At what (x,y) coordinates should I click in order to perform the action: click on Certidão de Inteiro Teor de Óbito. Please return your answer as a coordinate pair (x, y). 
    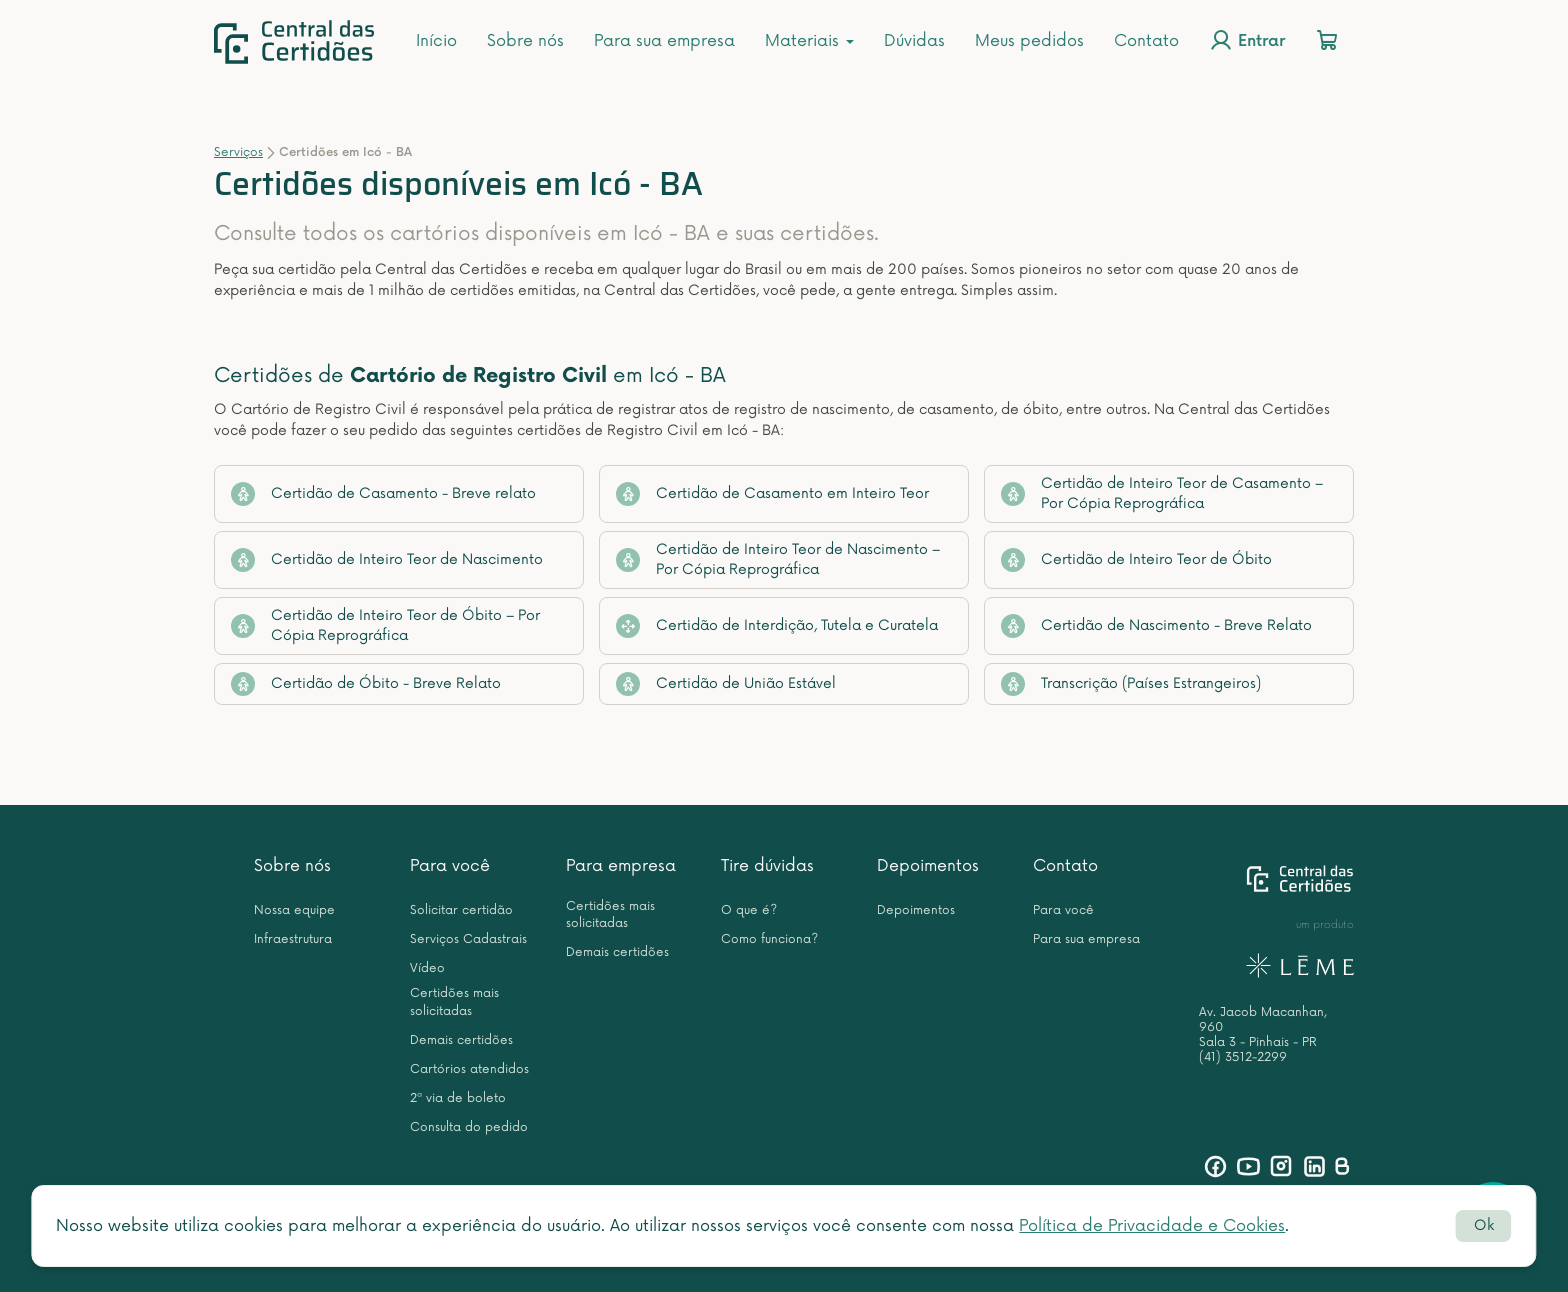
    Looking at the image, I should click on (1136, 560).